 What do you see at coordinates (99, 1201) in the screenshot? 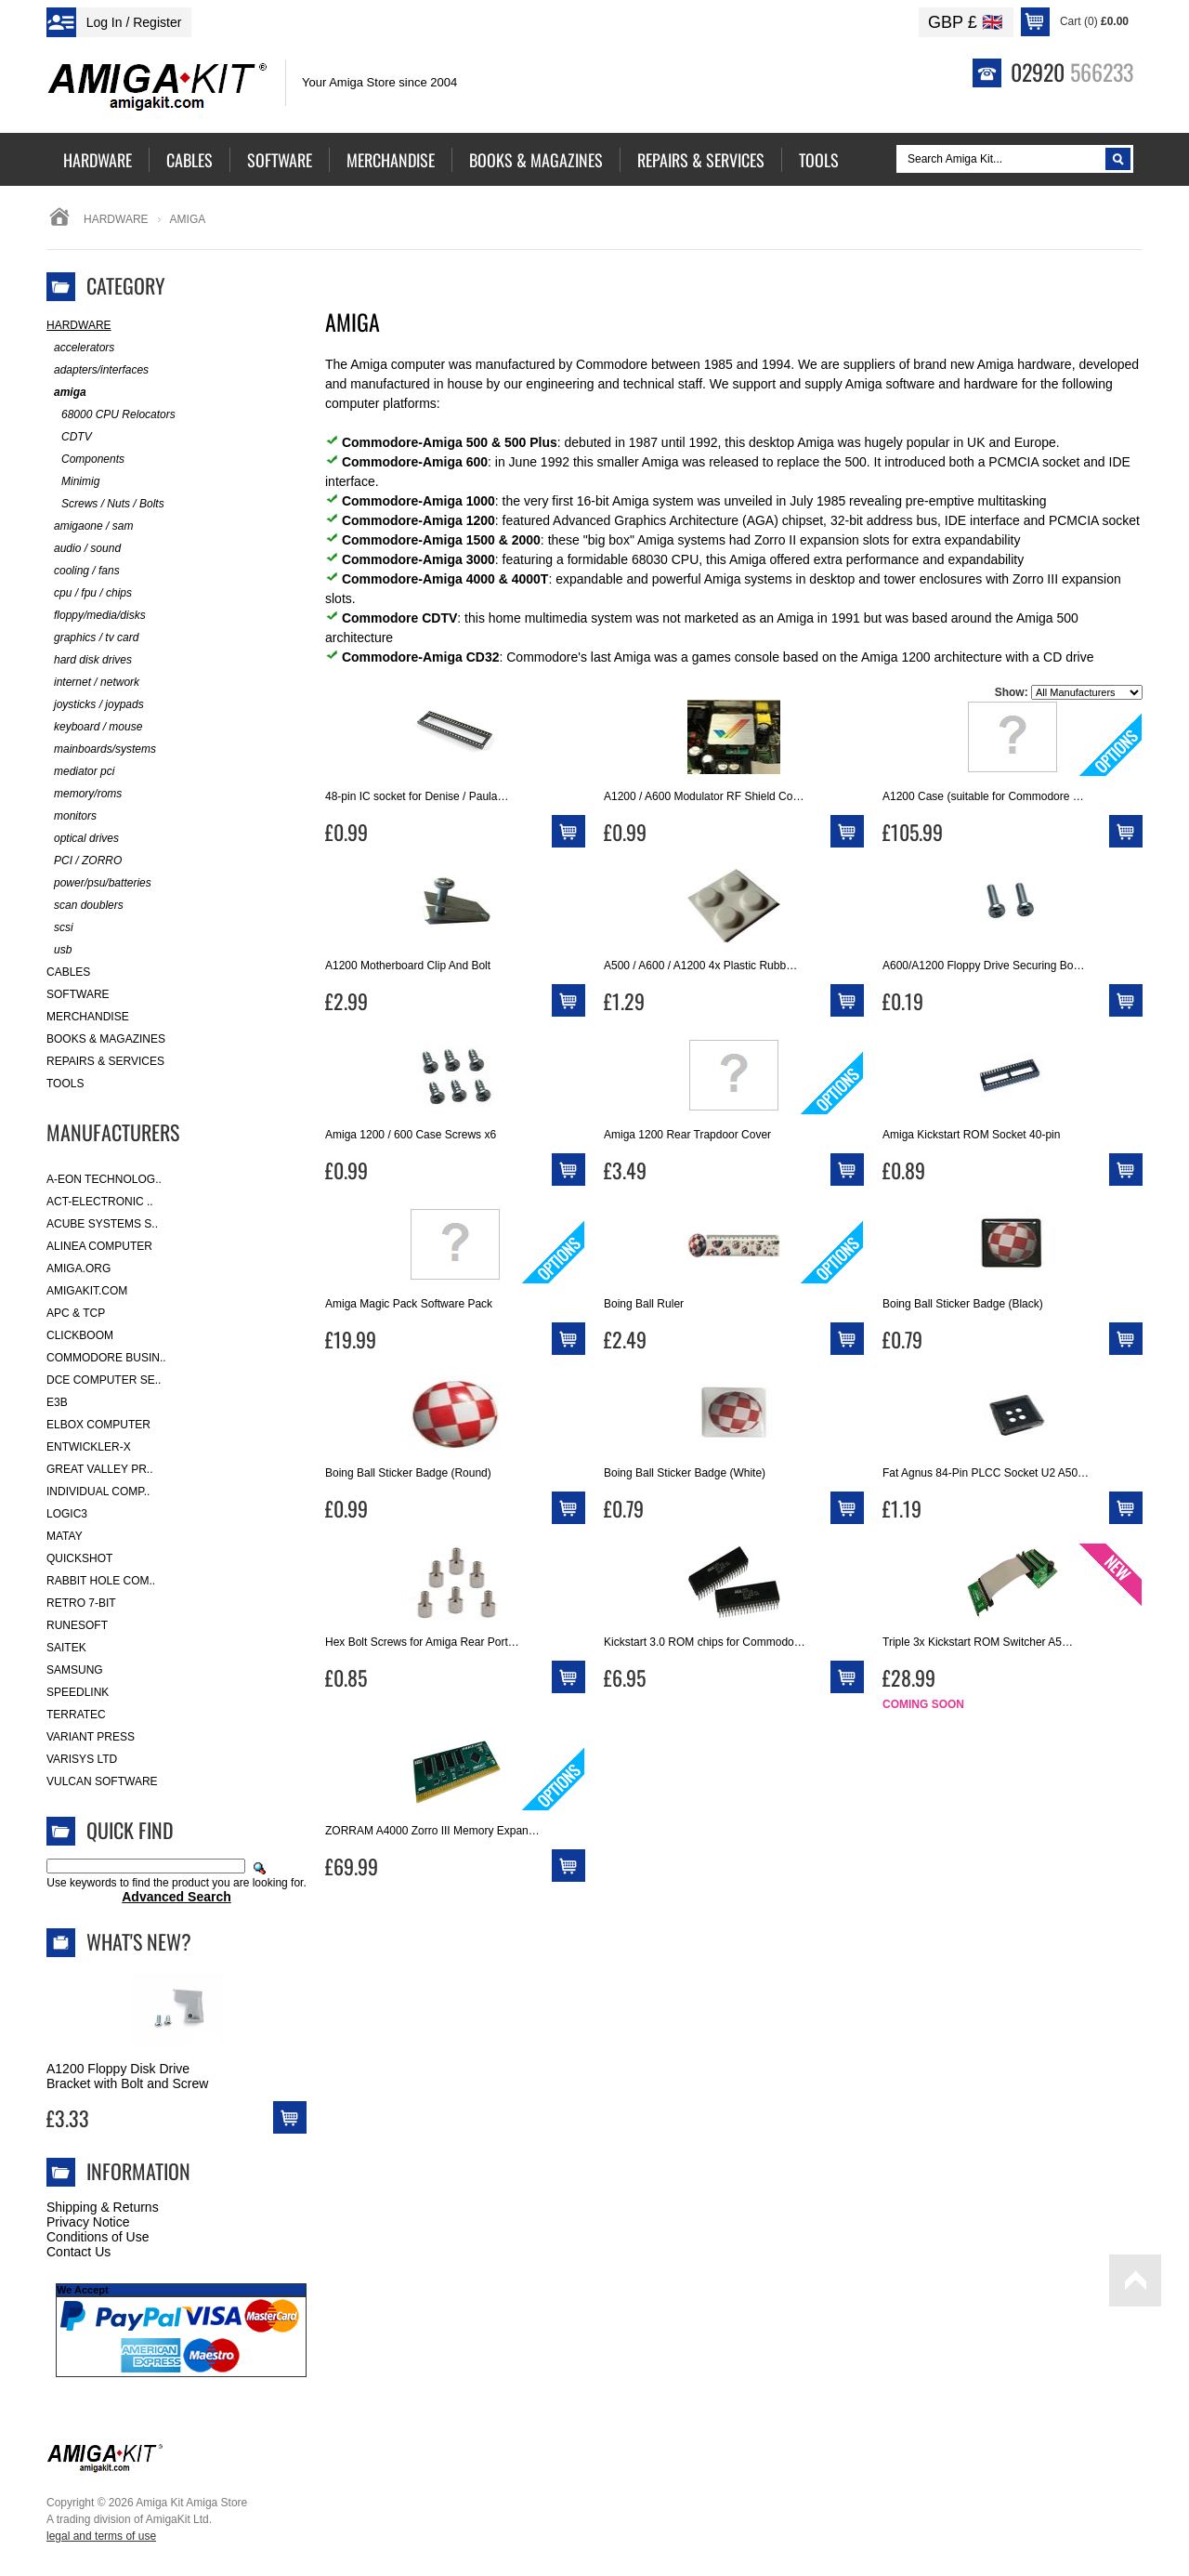
I see `ACT-Electronic ..` at bounding box center [99, 1201].